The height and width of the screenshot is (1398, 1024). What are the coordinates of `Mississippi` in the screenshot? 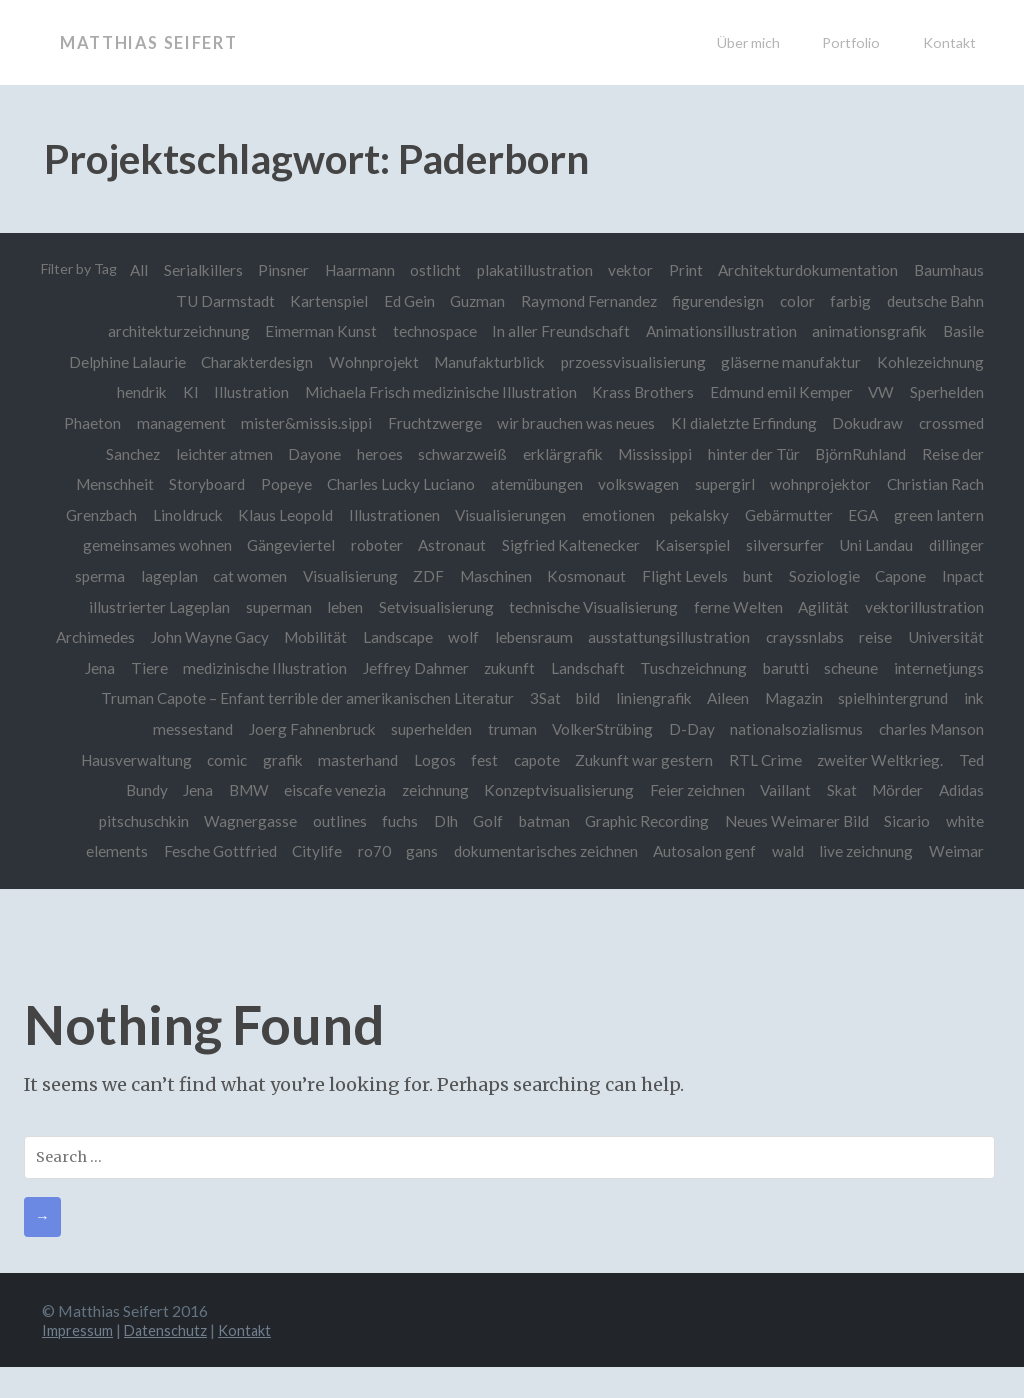 It's located at (652, 454).